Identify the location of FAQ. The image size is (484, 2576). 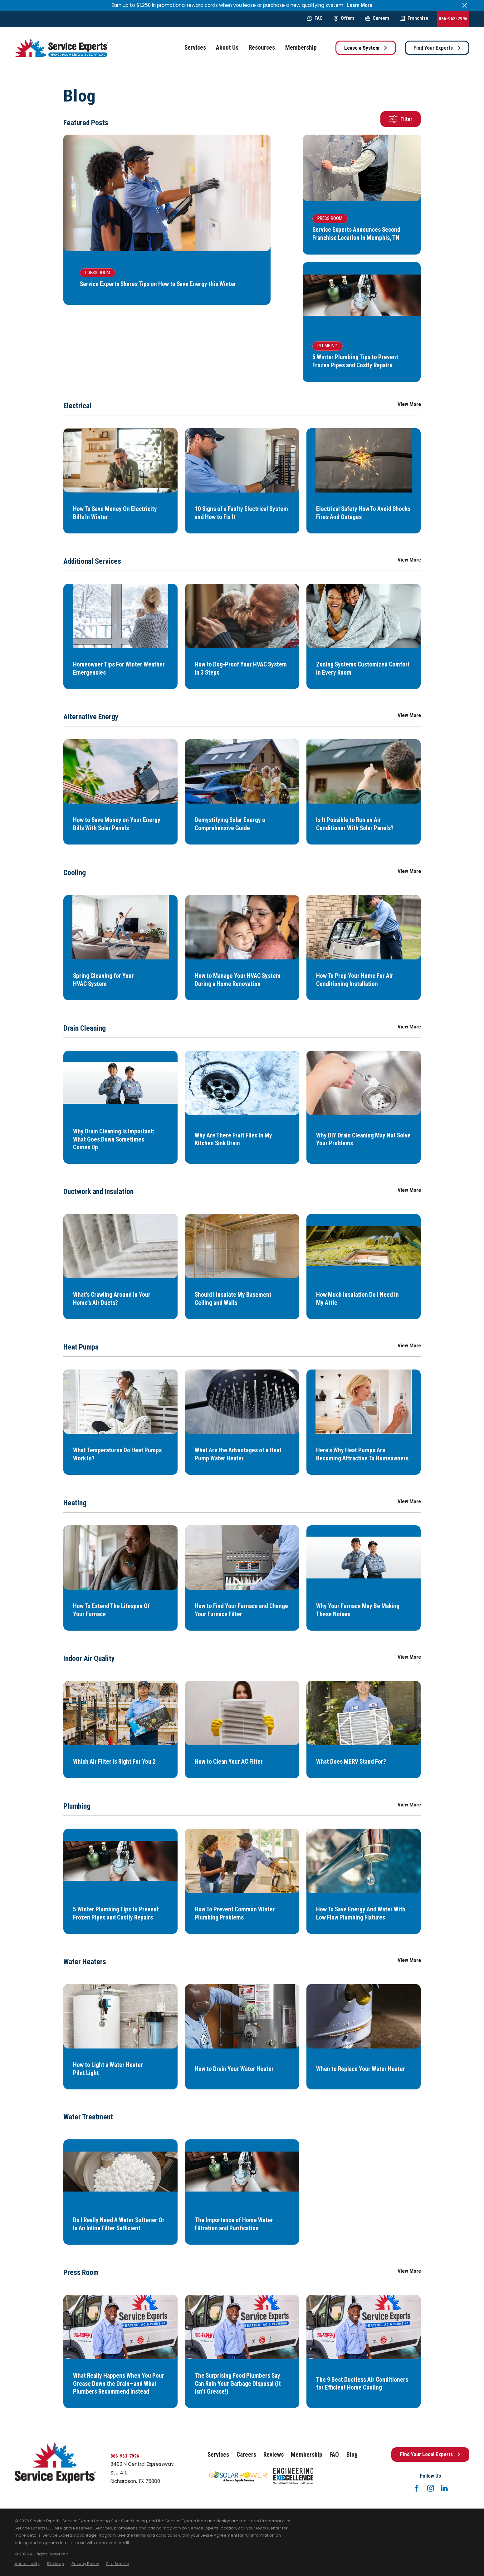
(315, 18).